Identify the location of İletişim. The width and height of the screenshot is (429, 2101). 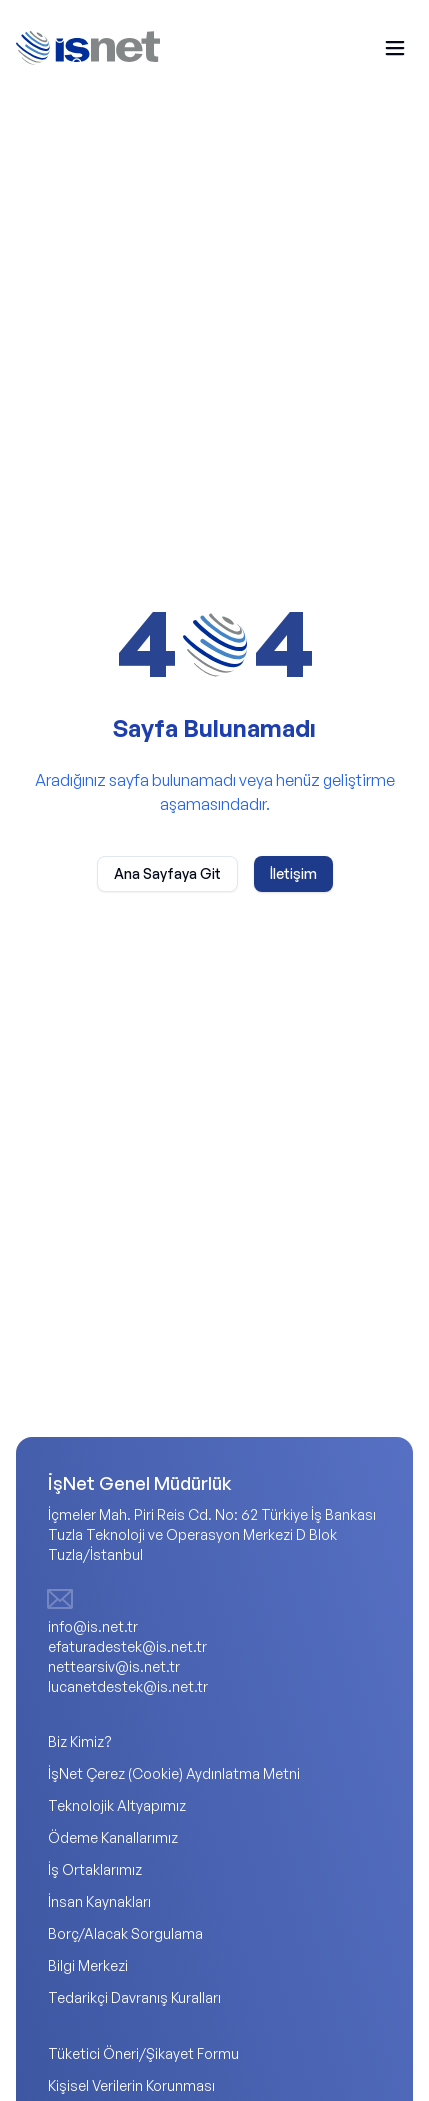
(293, 873).